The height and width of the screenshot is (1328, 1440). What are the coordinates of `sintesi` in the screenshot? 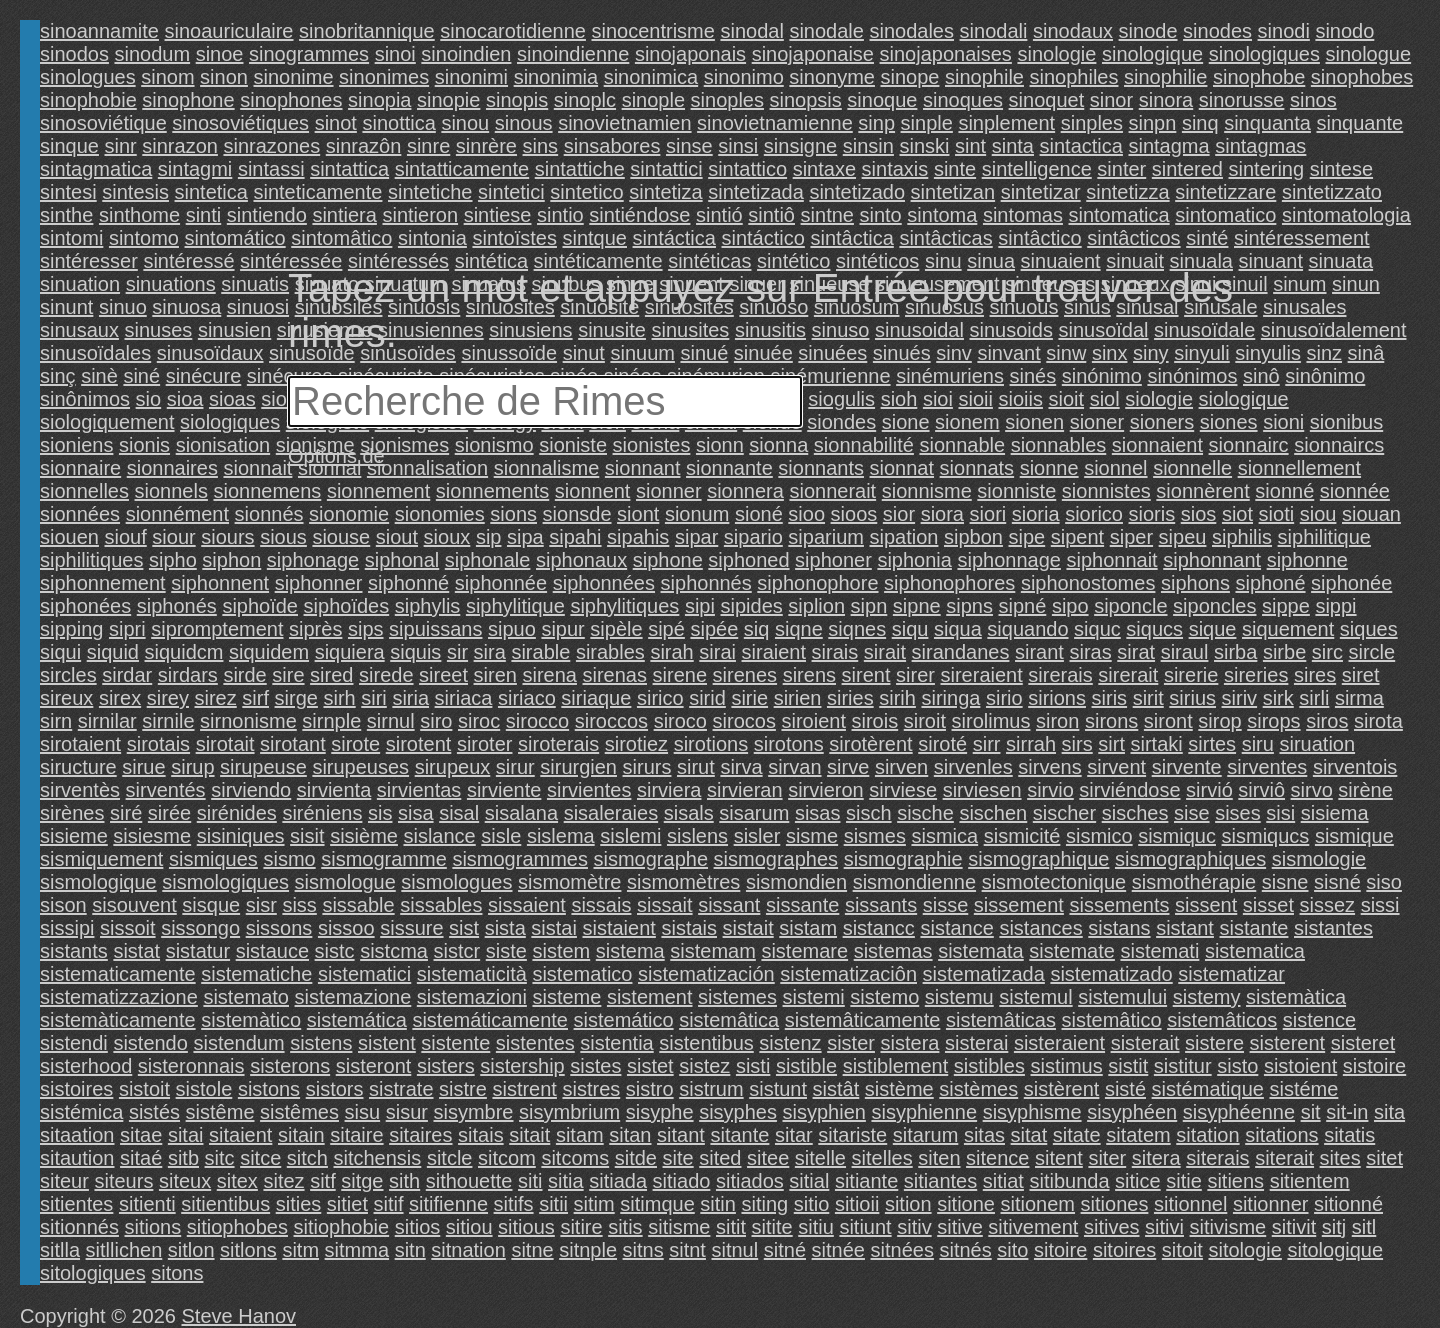 It's located at (68, 192).